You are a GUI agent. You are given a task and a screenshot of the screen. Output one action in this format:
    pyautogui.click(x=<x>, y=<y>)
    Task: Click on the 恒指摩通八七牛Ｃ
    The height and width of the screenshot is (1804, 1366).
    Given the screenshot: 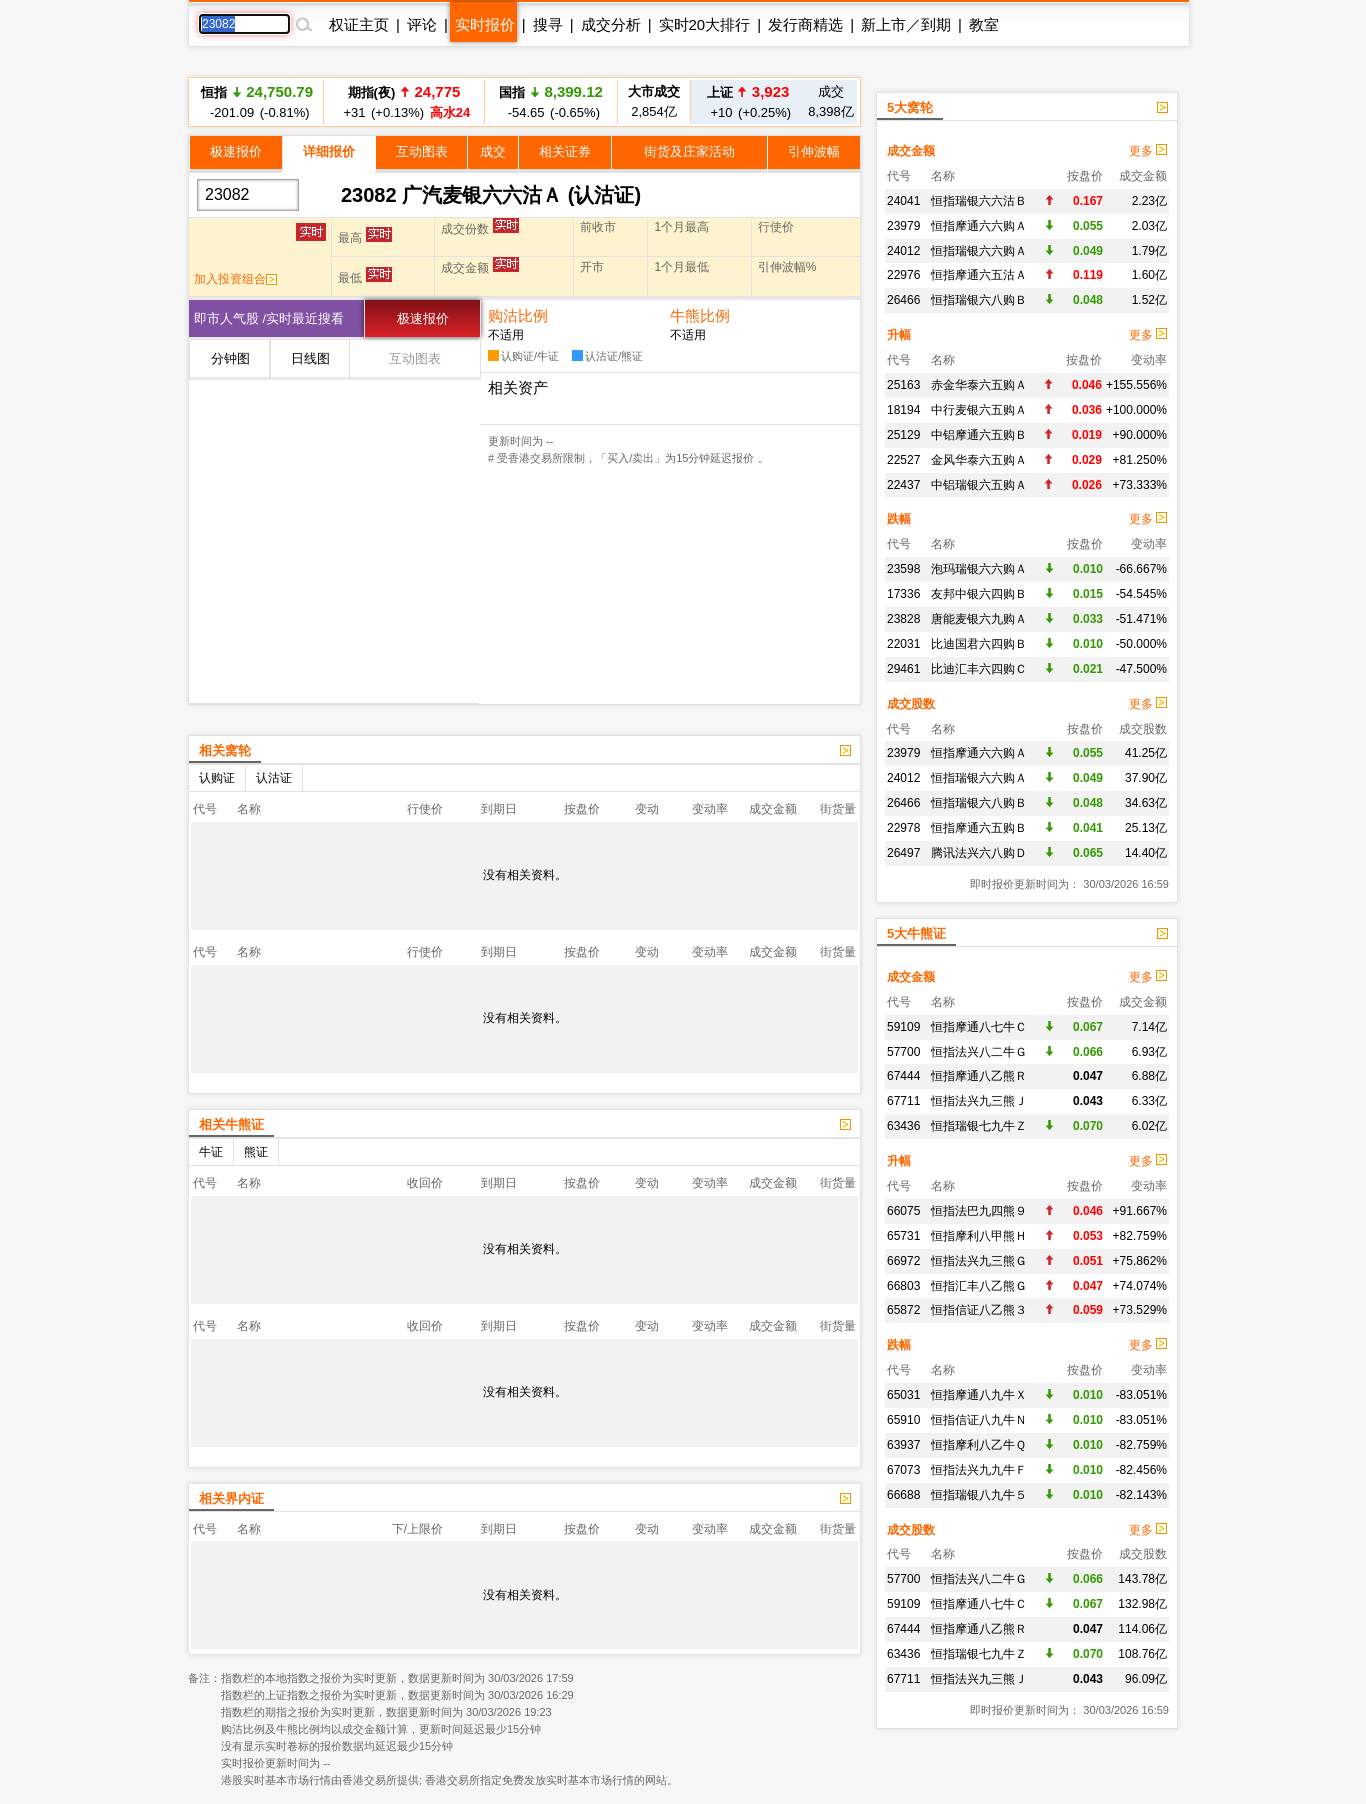 What is the action you would take?
    pyautogui.click(x=979, y=1027)
    